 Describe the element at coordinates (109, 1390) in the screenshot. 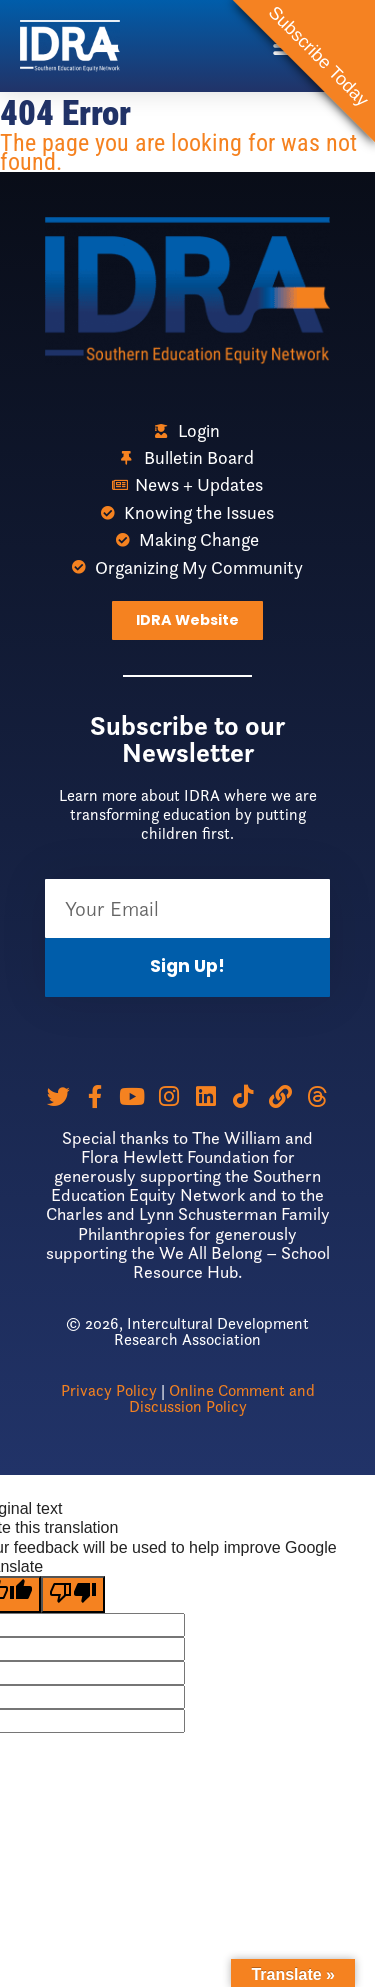

I see `Privacy Policy` at that location.